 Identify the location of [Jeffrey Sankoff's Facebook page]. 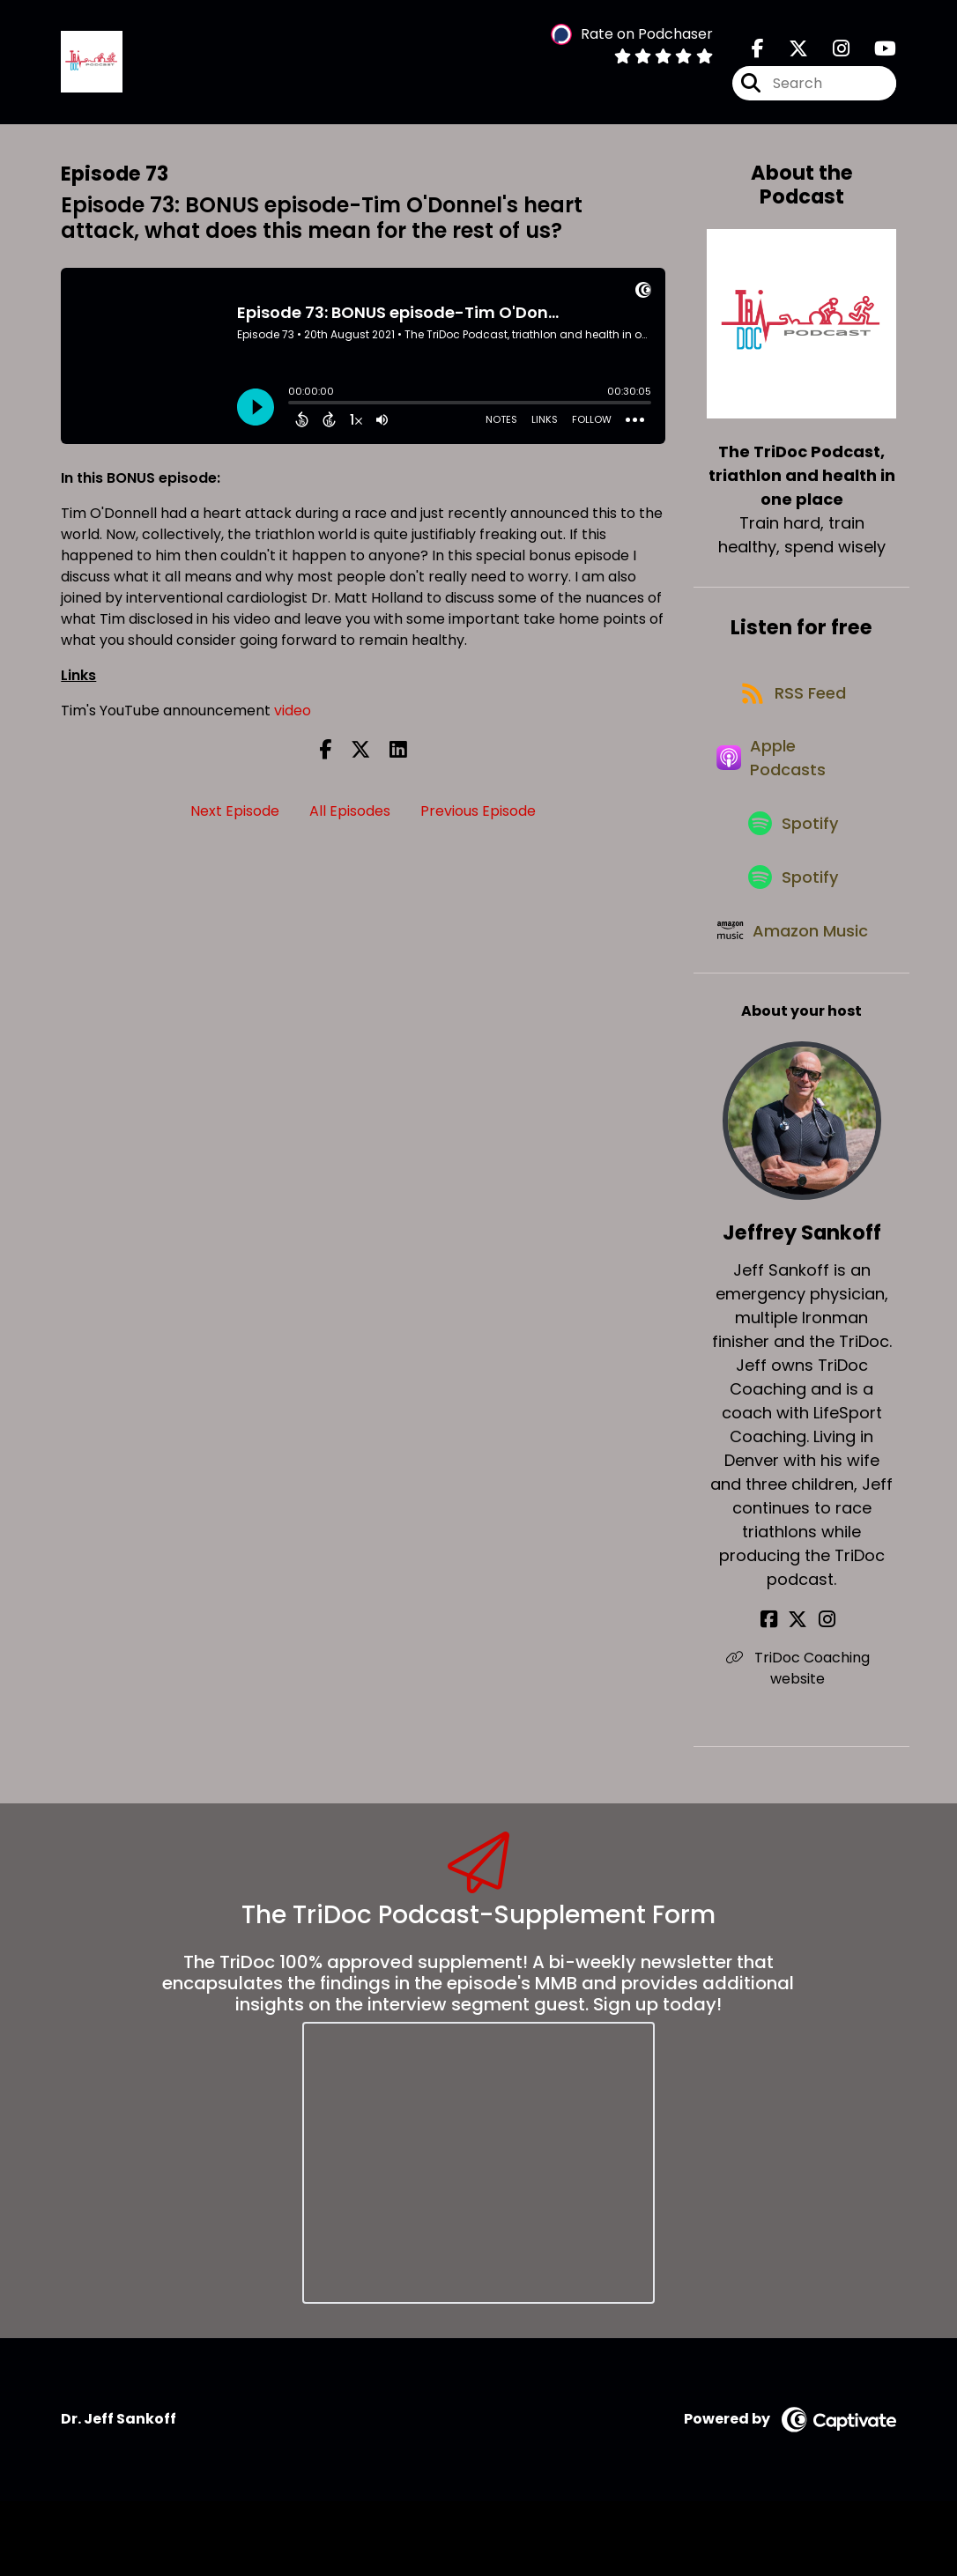
(780, 1695).